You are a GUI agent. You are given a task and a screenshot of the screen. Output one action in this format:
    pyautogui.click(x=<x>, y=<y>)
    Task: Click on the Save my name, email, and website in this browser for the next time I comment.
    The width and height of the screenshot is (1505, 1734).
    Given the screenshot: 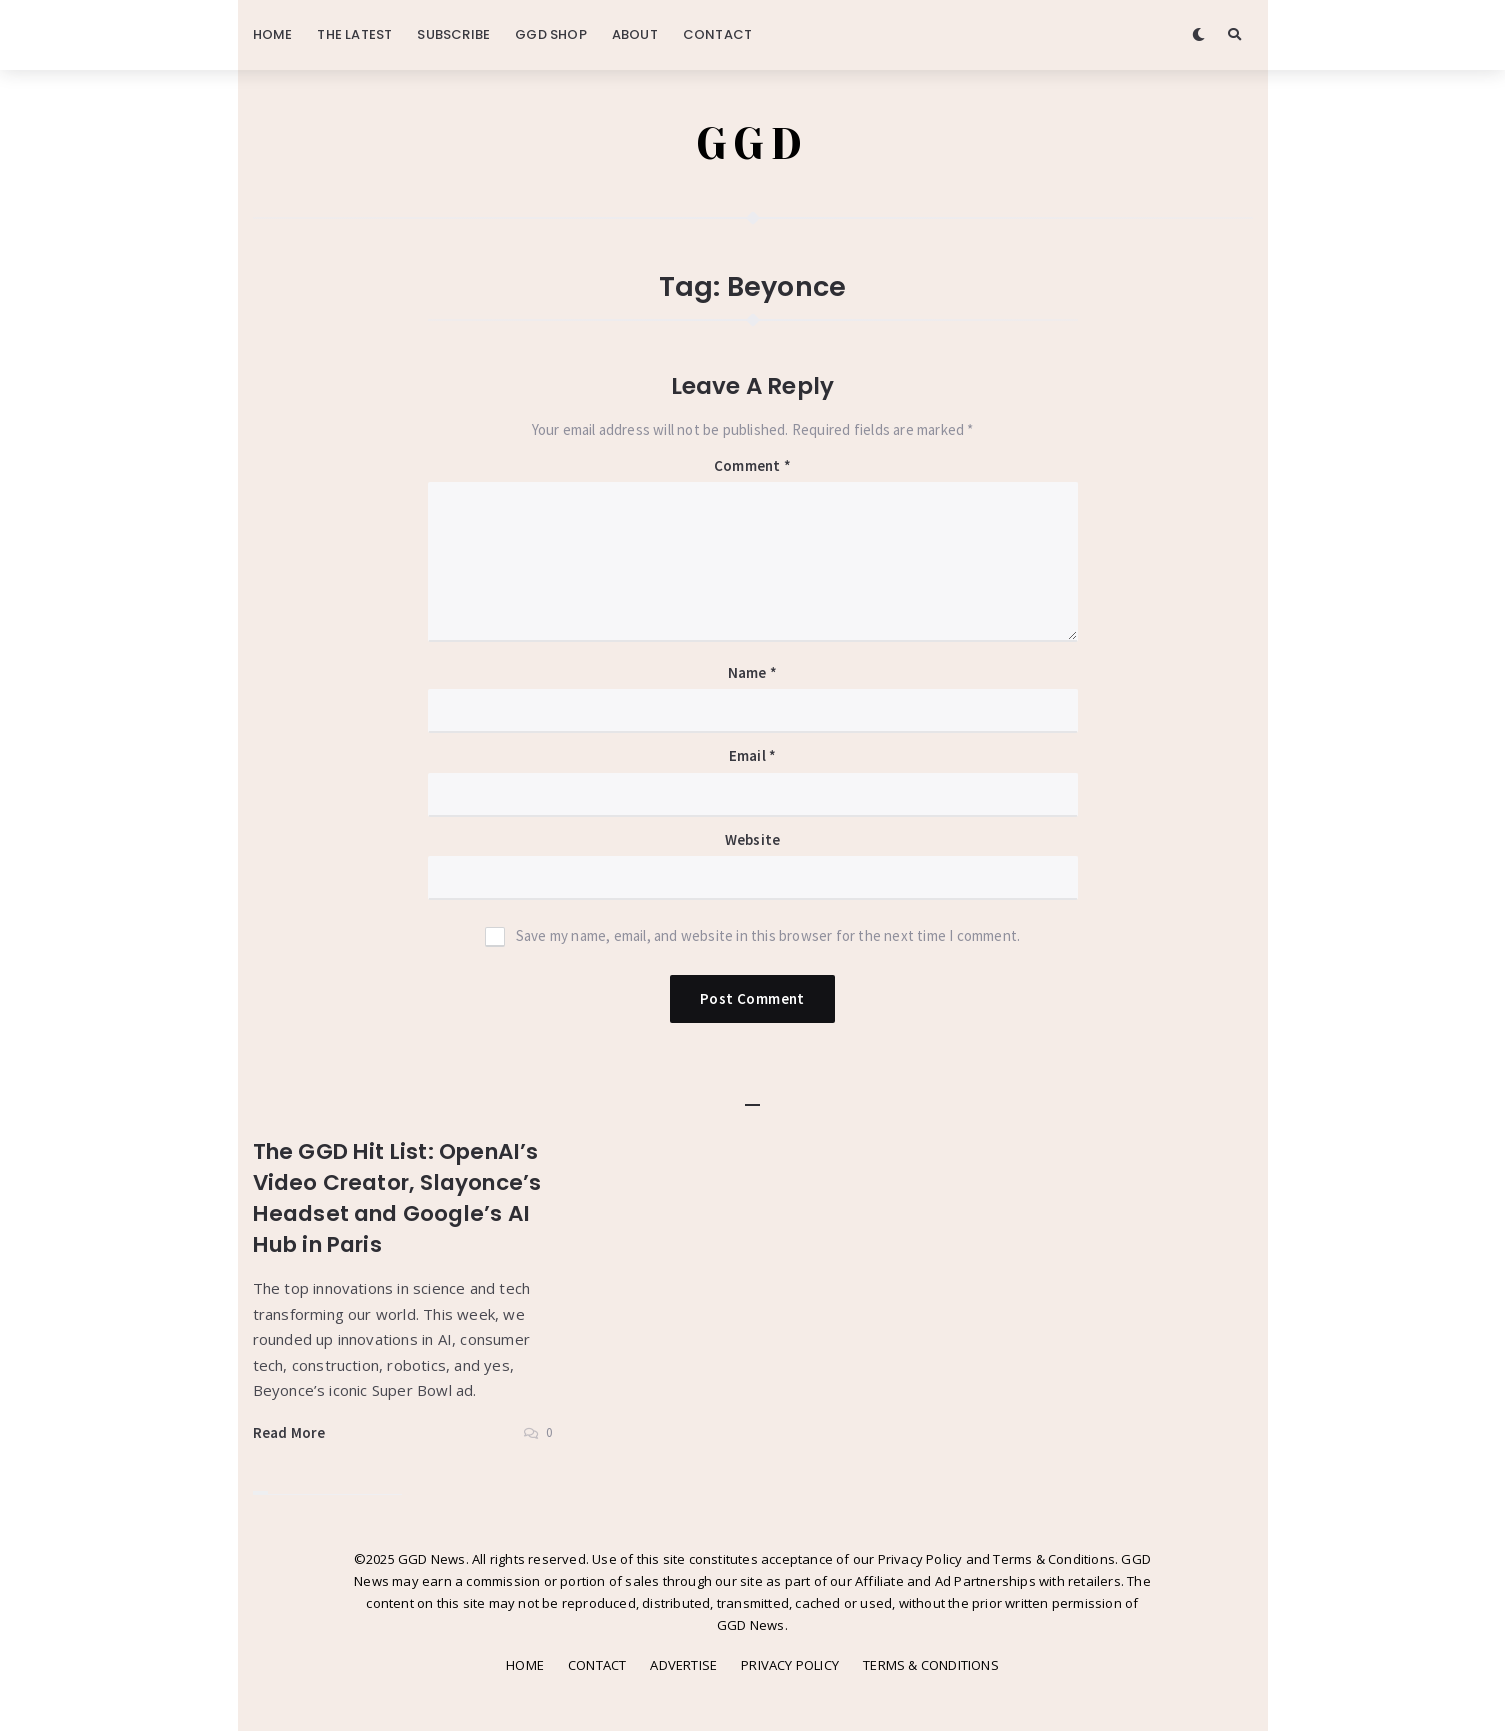 What is the action you would take?
    pyautogui.click(x=768, y=938)
    